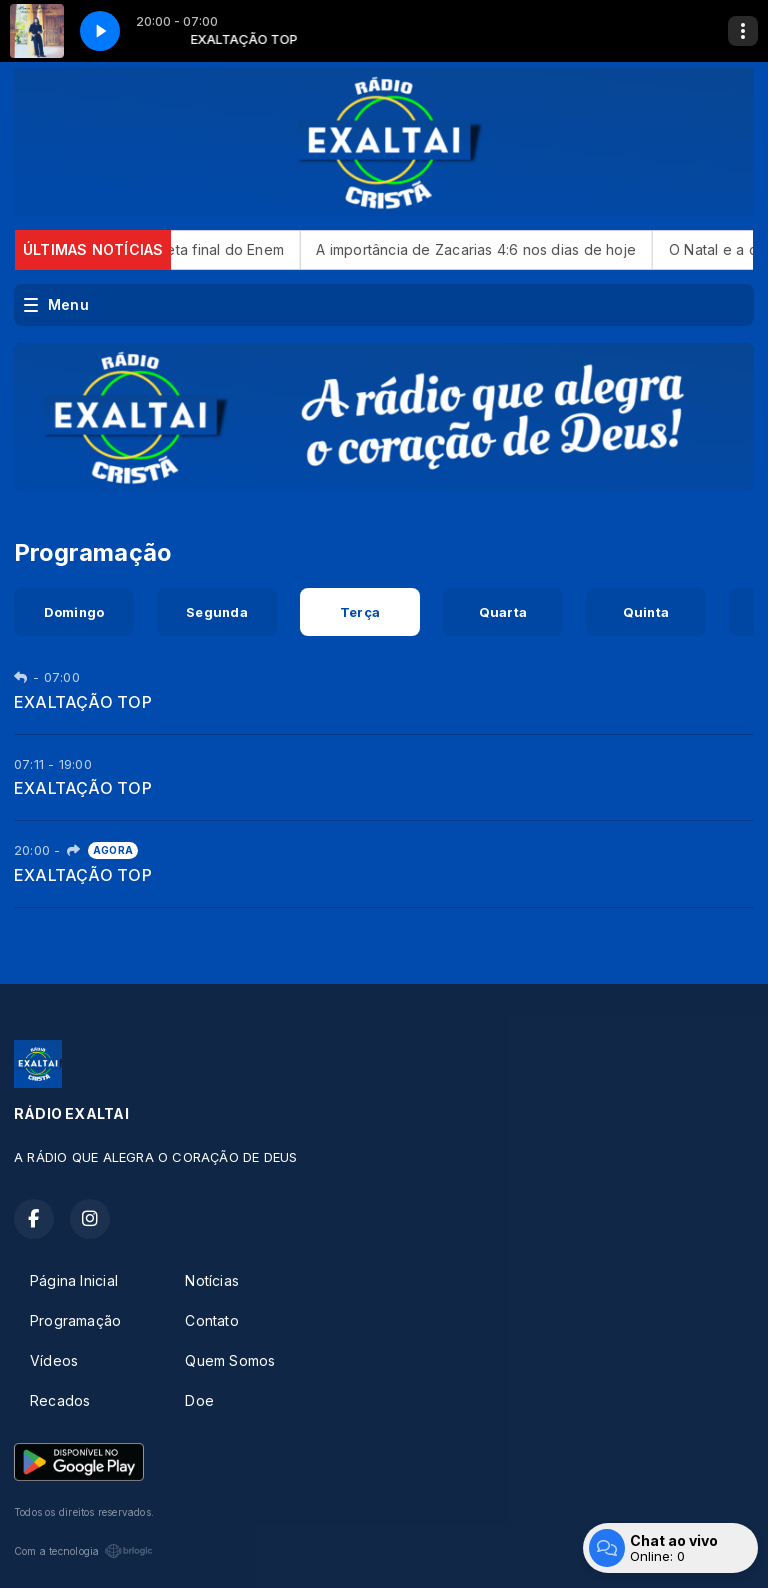 The image size is (768, 1588). What do you see at coordinates (211, 1320) in the screenshot?
I see `Contato` at bounding box center [211, 1320].